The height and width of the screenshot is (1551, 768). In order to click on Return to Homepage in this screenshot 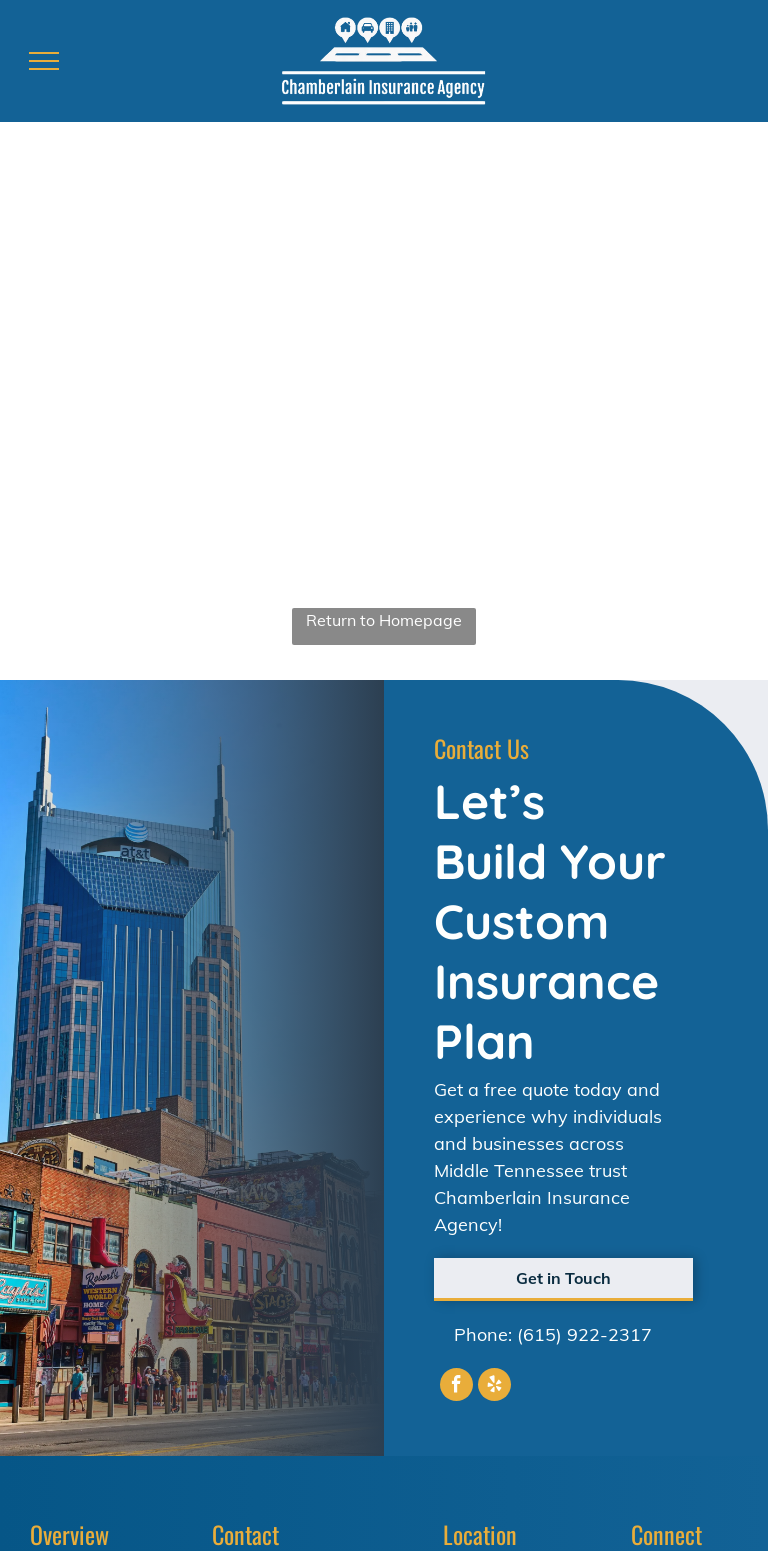, I will do `click(384, 620)`.